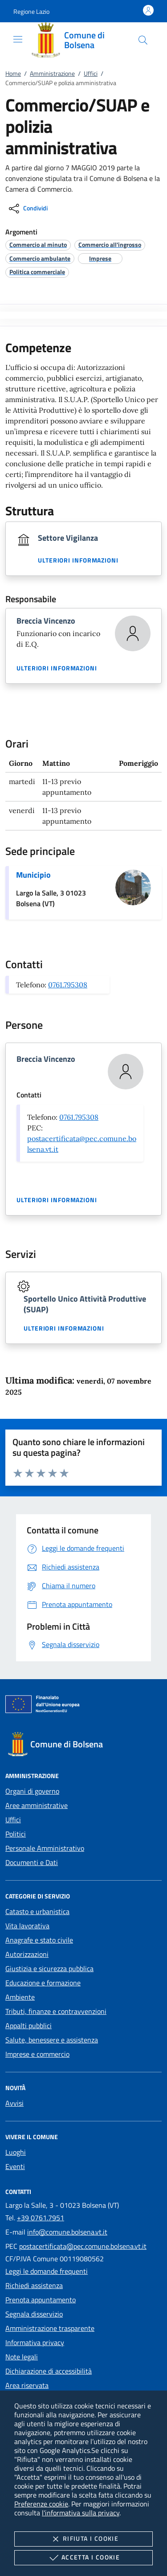  I want to click on Area riservata, so click(27, 2385).